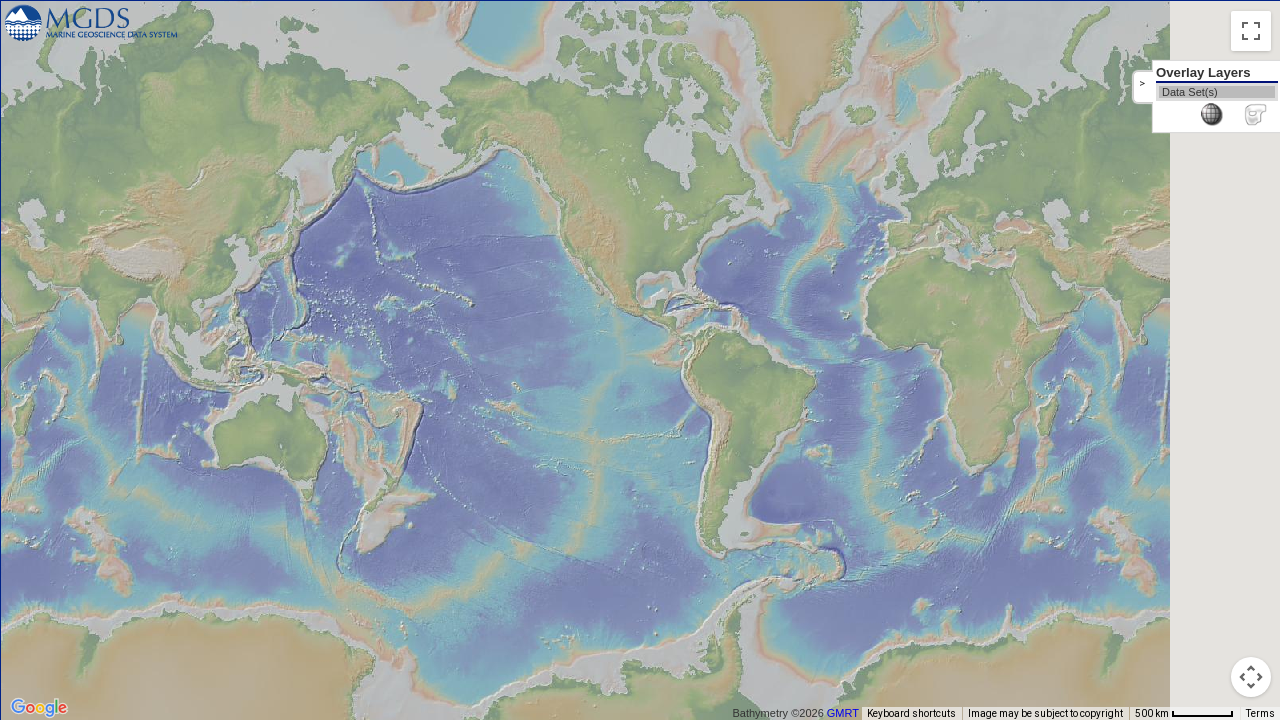  I want to click on Terms [Terms (opens in new tab)], so click(1260, 713).